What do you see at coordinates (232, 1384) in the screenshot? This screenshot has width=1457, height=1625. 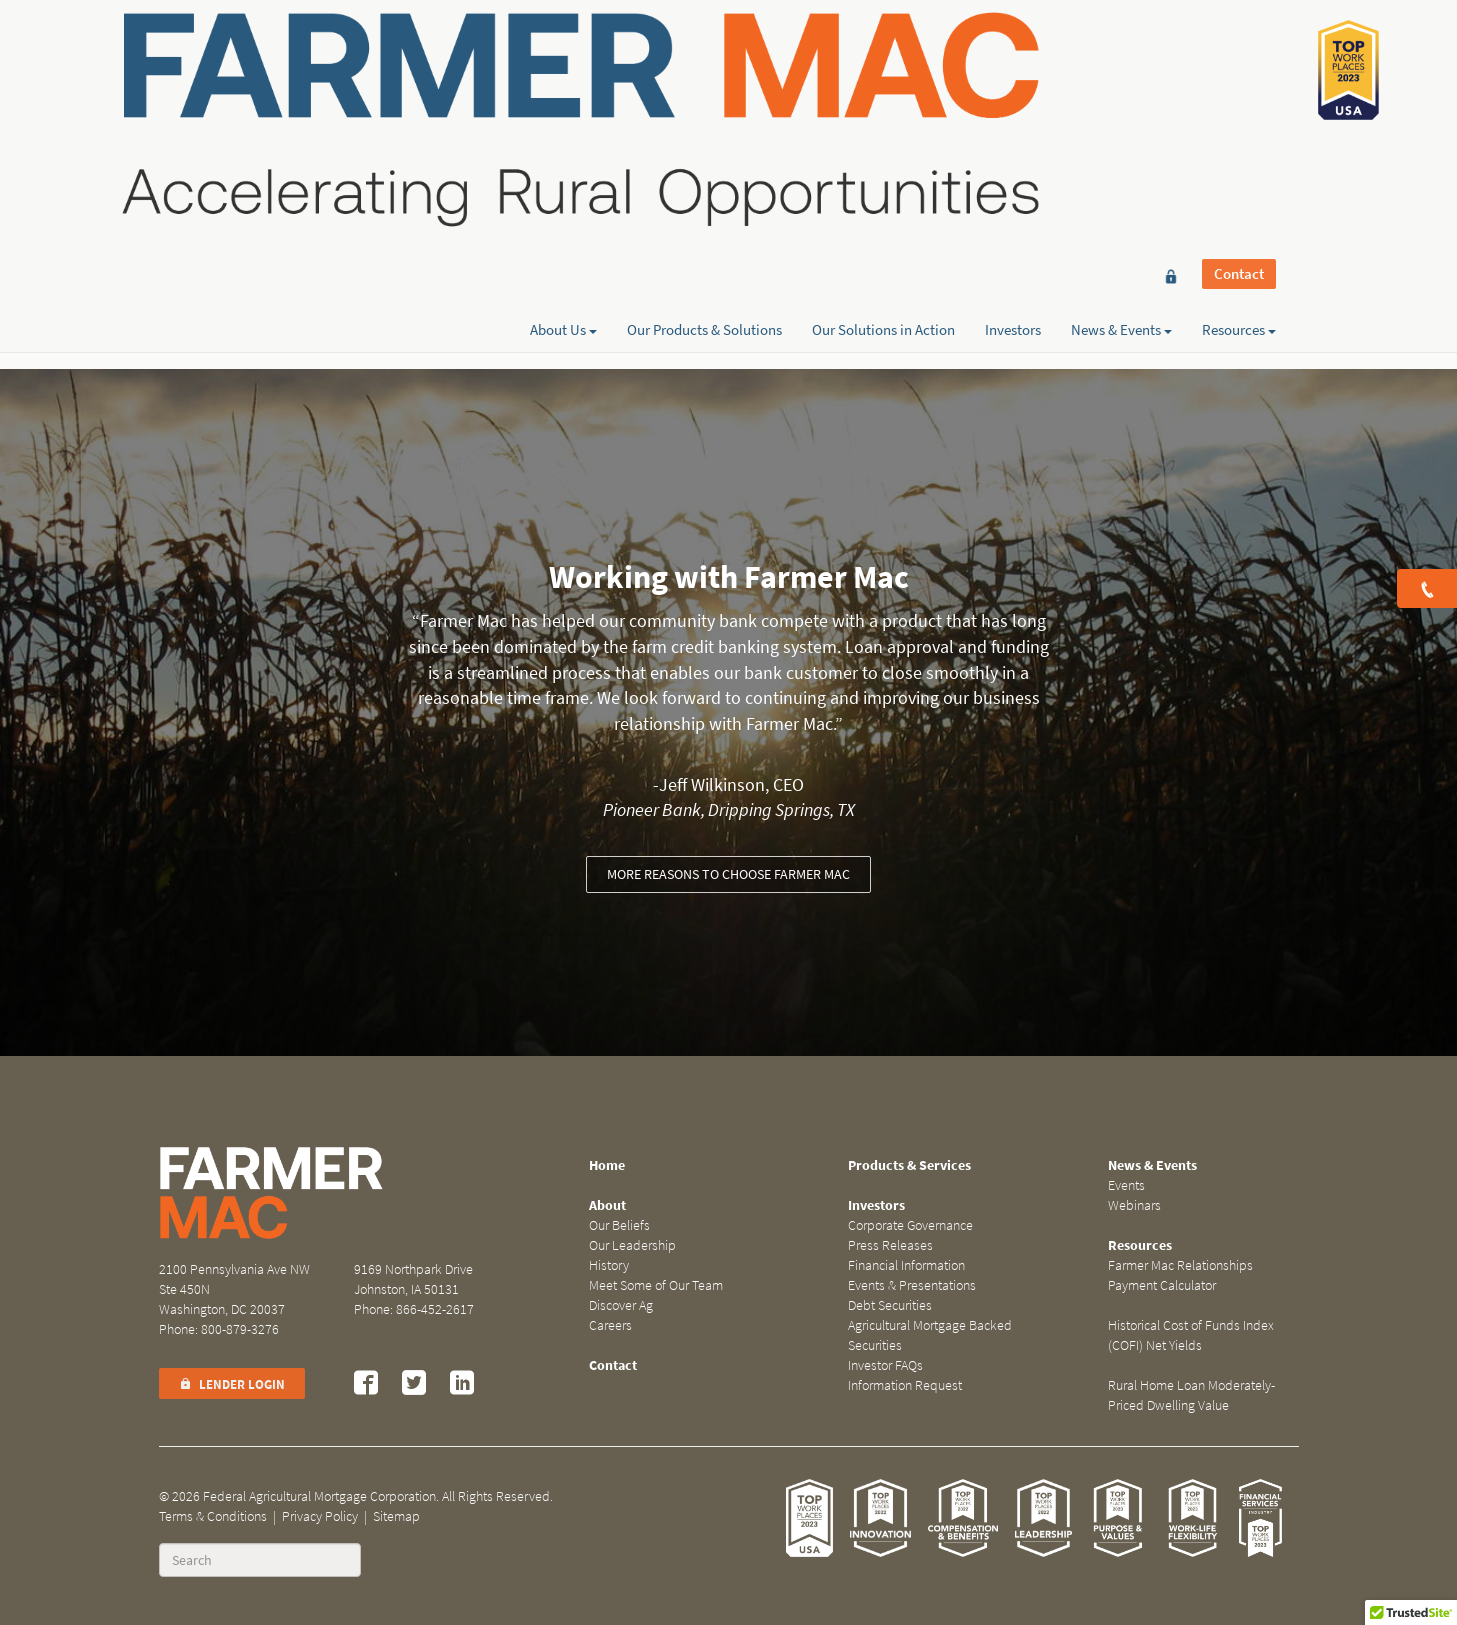 I see `Lender Login` at bounding box center [232, 1384].